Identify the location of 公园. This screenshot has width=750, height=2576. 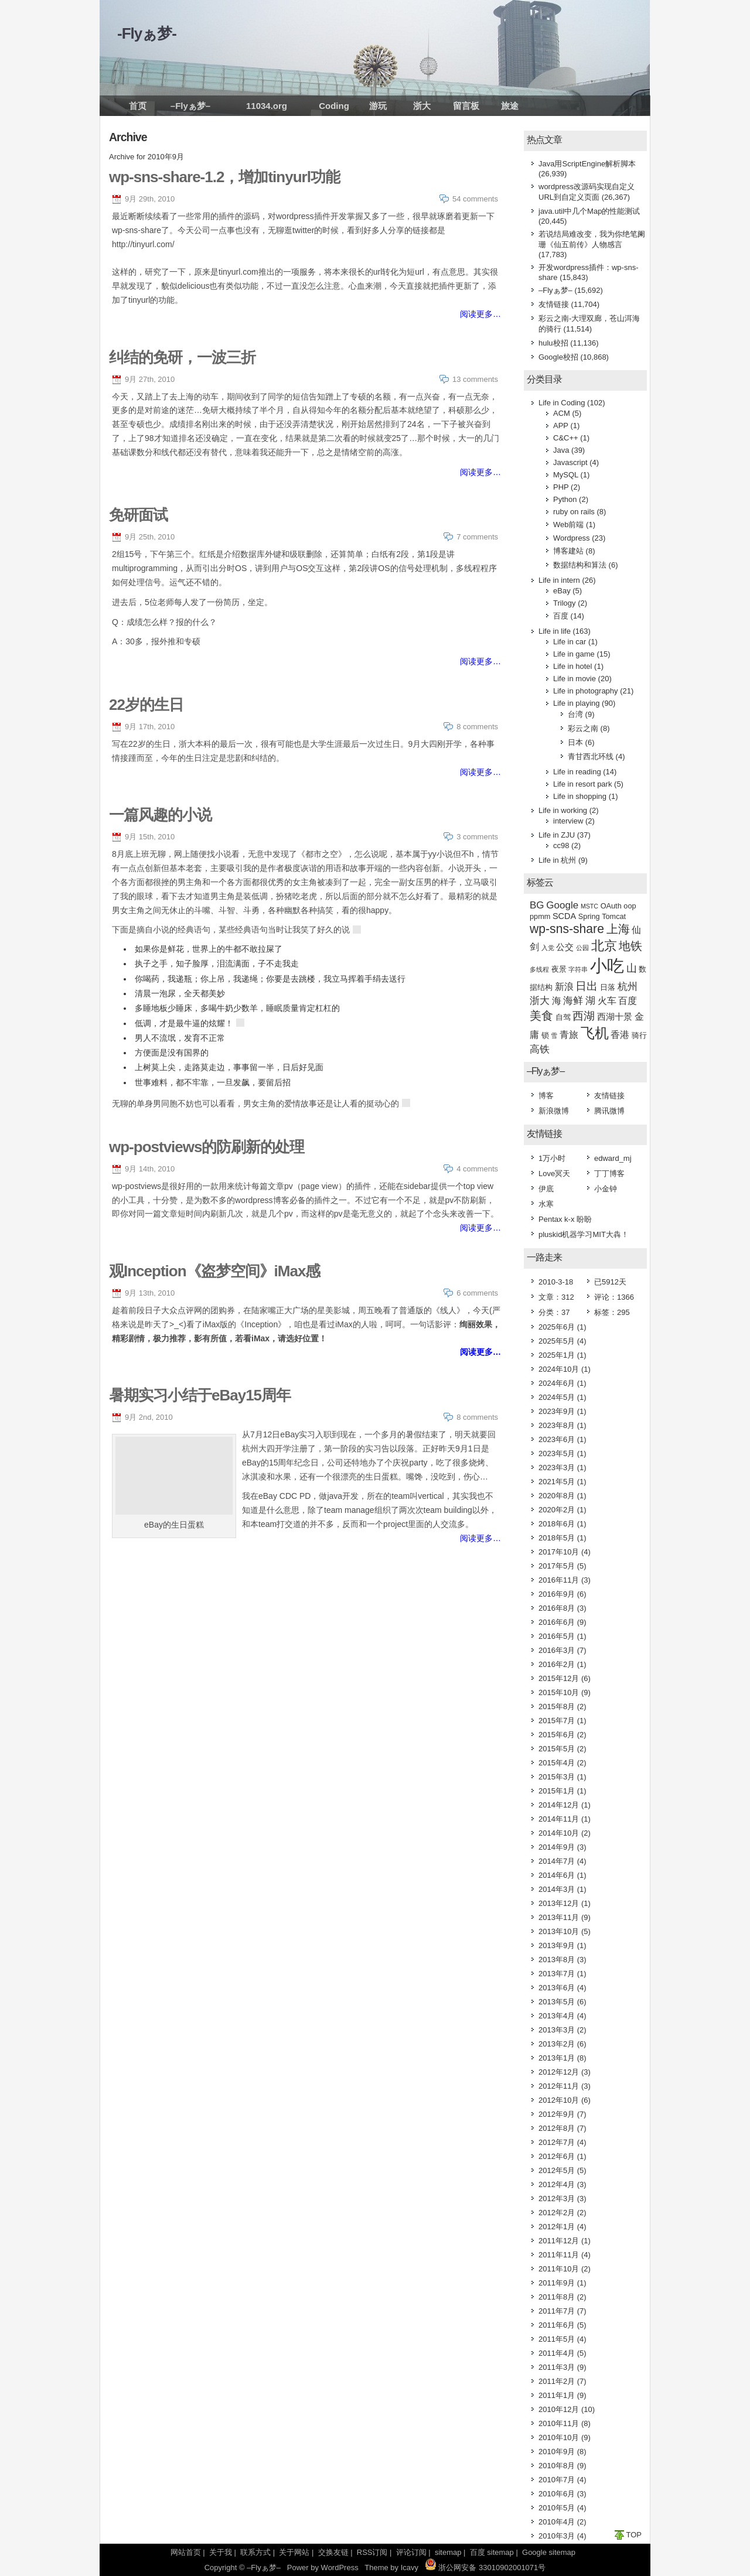
(582, 947).